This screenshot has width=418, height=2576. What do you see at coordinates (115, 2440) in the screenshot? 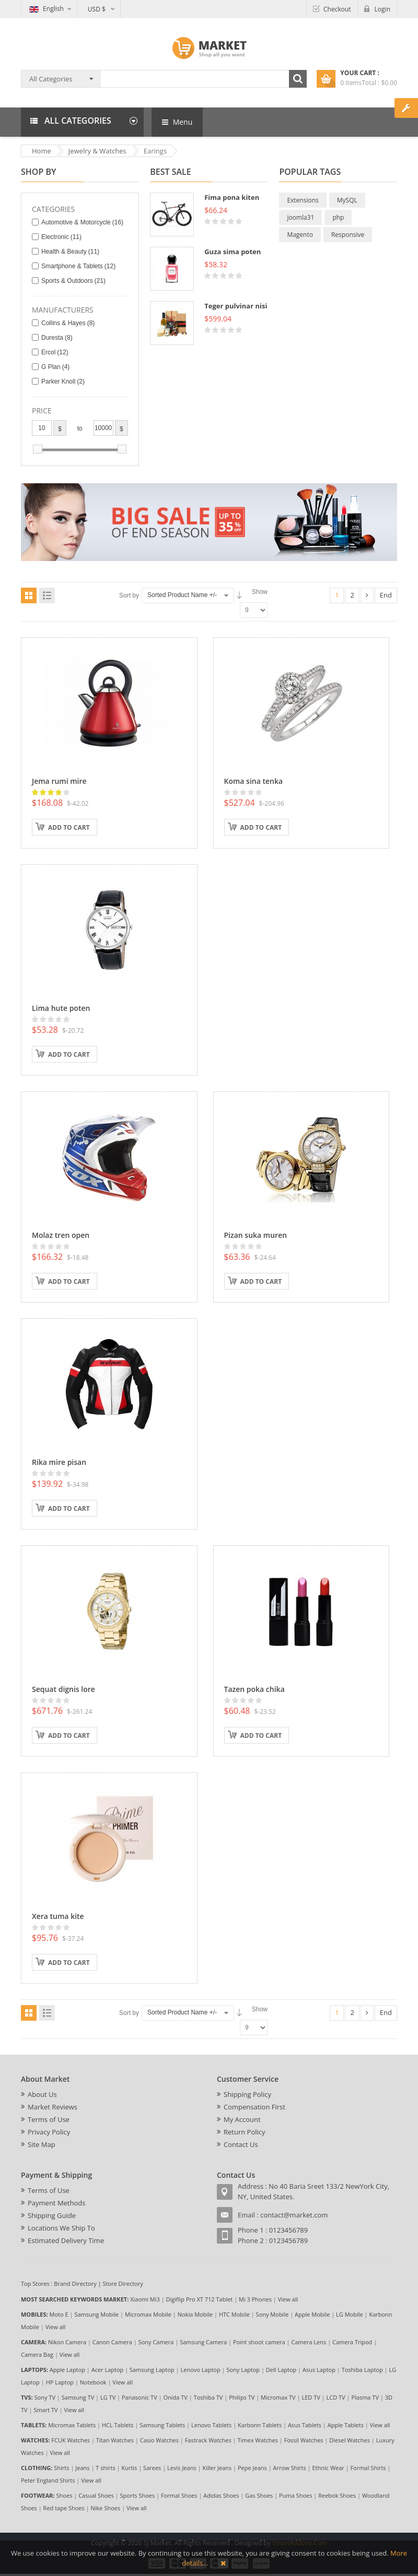
I see `Titan Watches` at bounding box center [115, 2440].